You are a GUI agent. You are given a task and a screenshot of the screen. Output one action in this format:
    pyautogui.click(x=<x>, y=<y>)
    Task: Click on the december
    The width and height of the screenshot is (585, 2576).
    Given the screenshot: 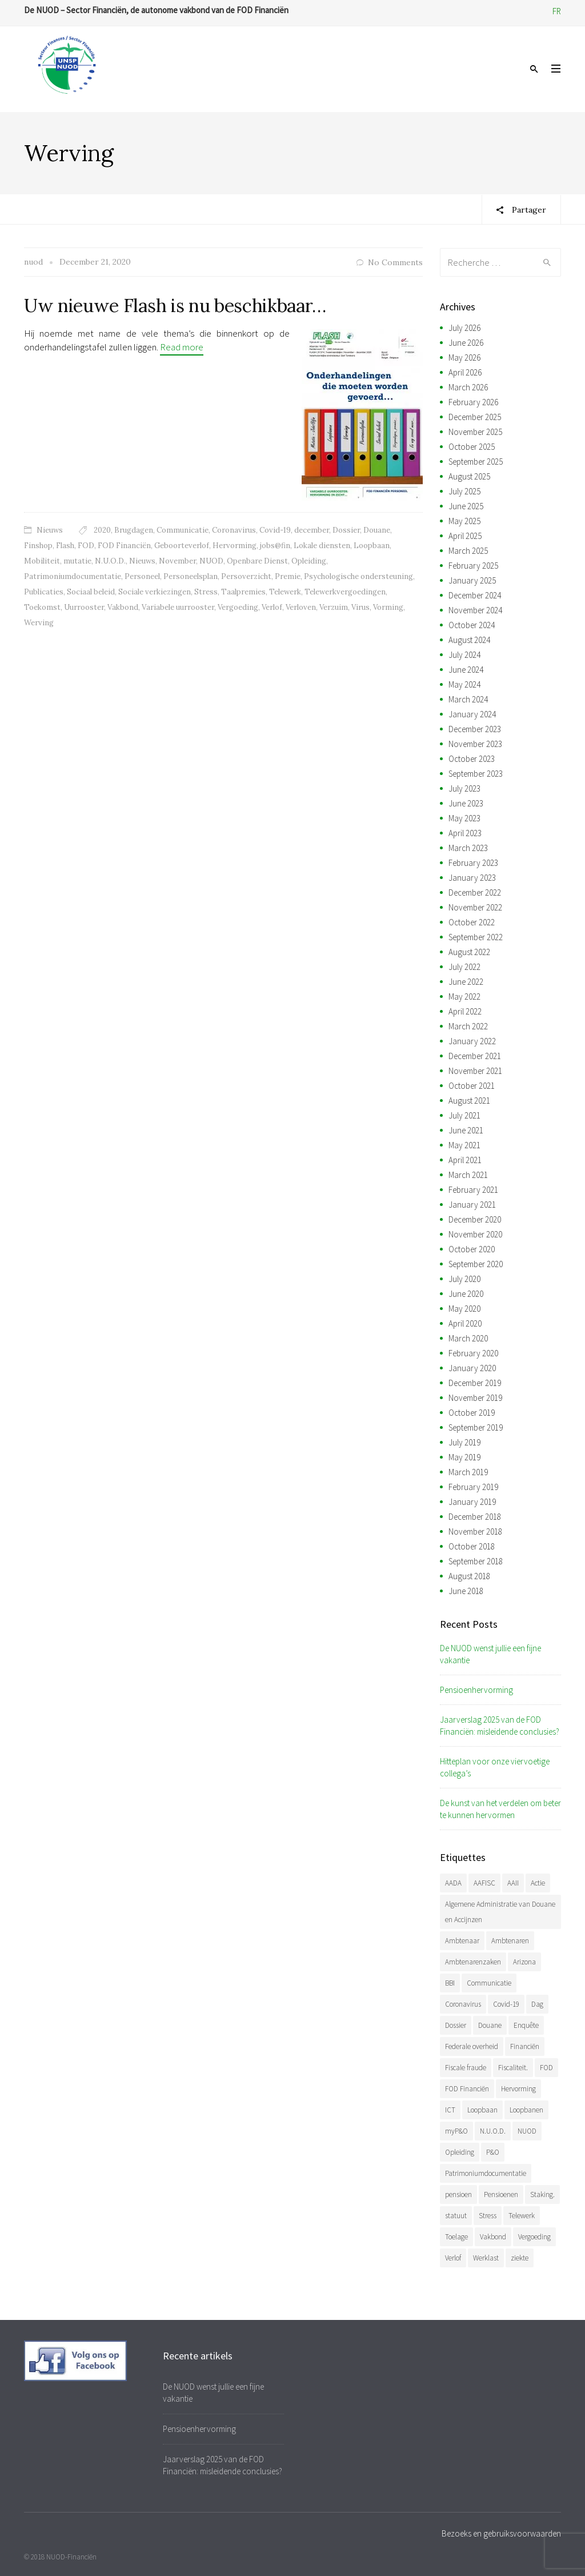 What is the action you would take?
    pyautogui.click(x=311, y=530)
    